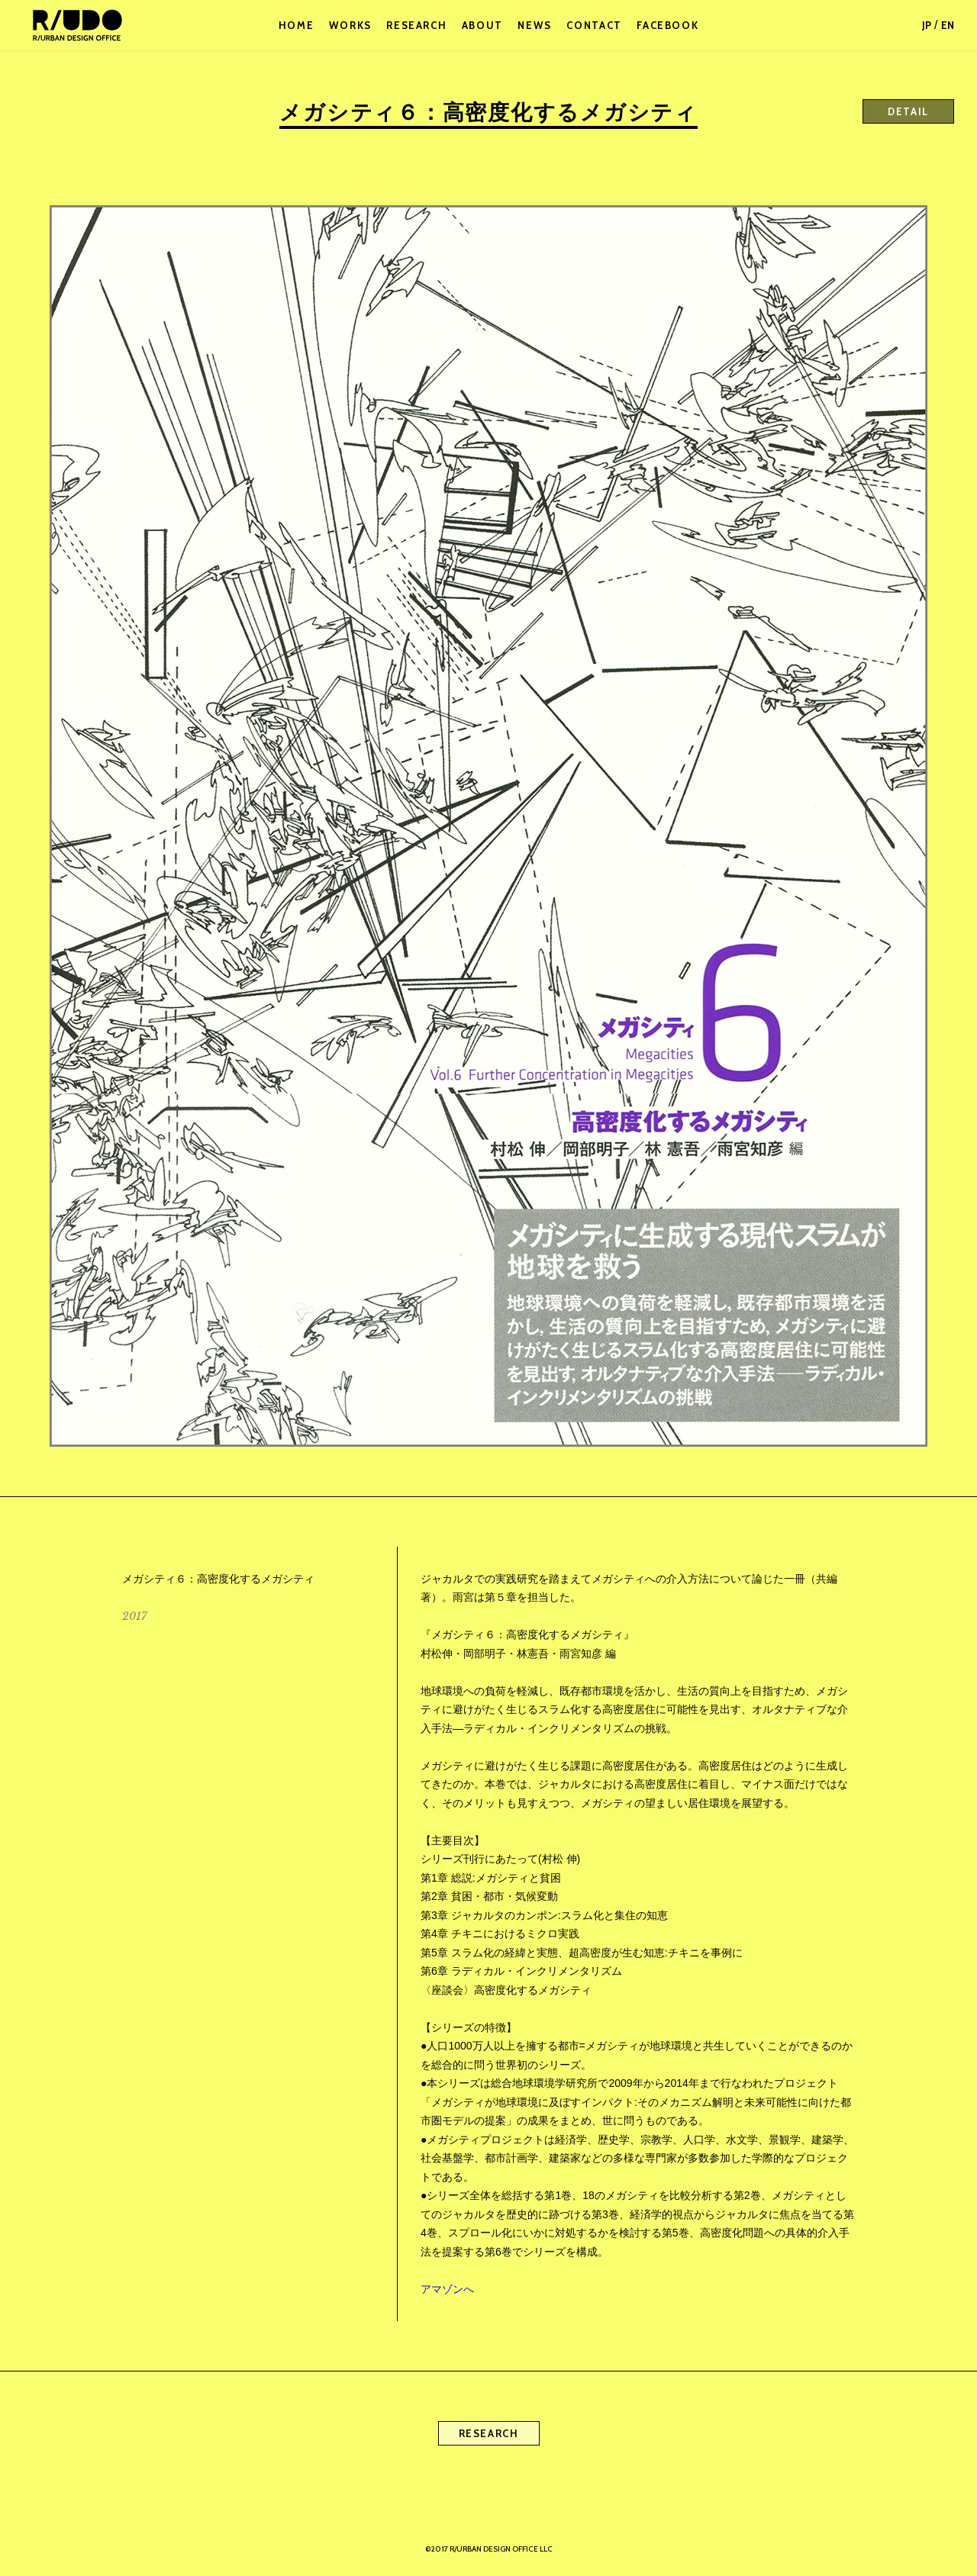 Image resolution: width=977 pixels, height=2576 pixels. Describe the element at coordinates (76, 25) in the screenshot. I see `R/URBAN DESIGN OFFICE LLC` at that location.